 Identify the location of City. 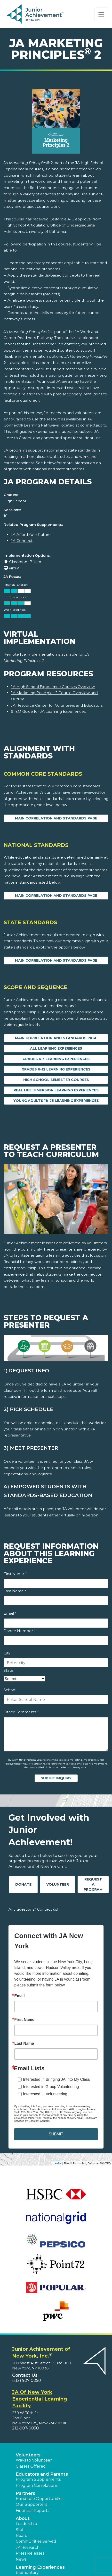
(7, 1653).